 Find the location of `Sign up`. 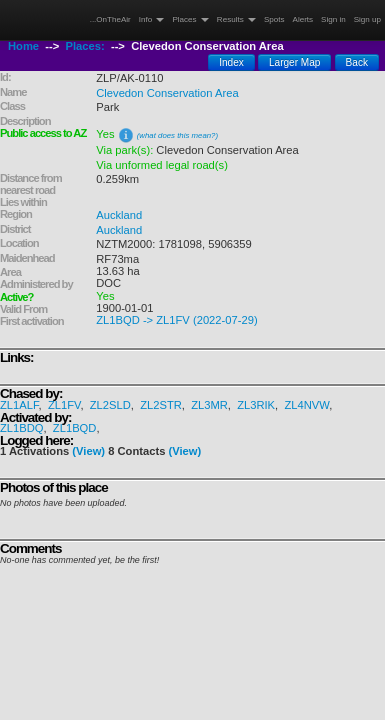

Sign up is located at coordinates (367, 19).